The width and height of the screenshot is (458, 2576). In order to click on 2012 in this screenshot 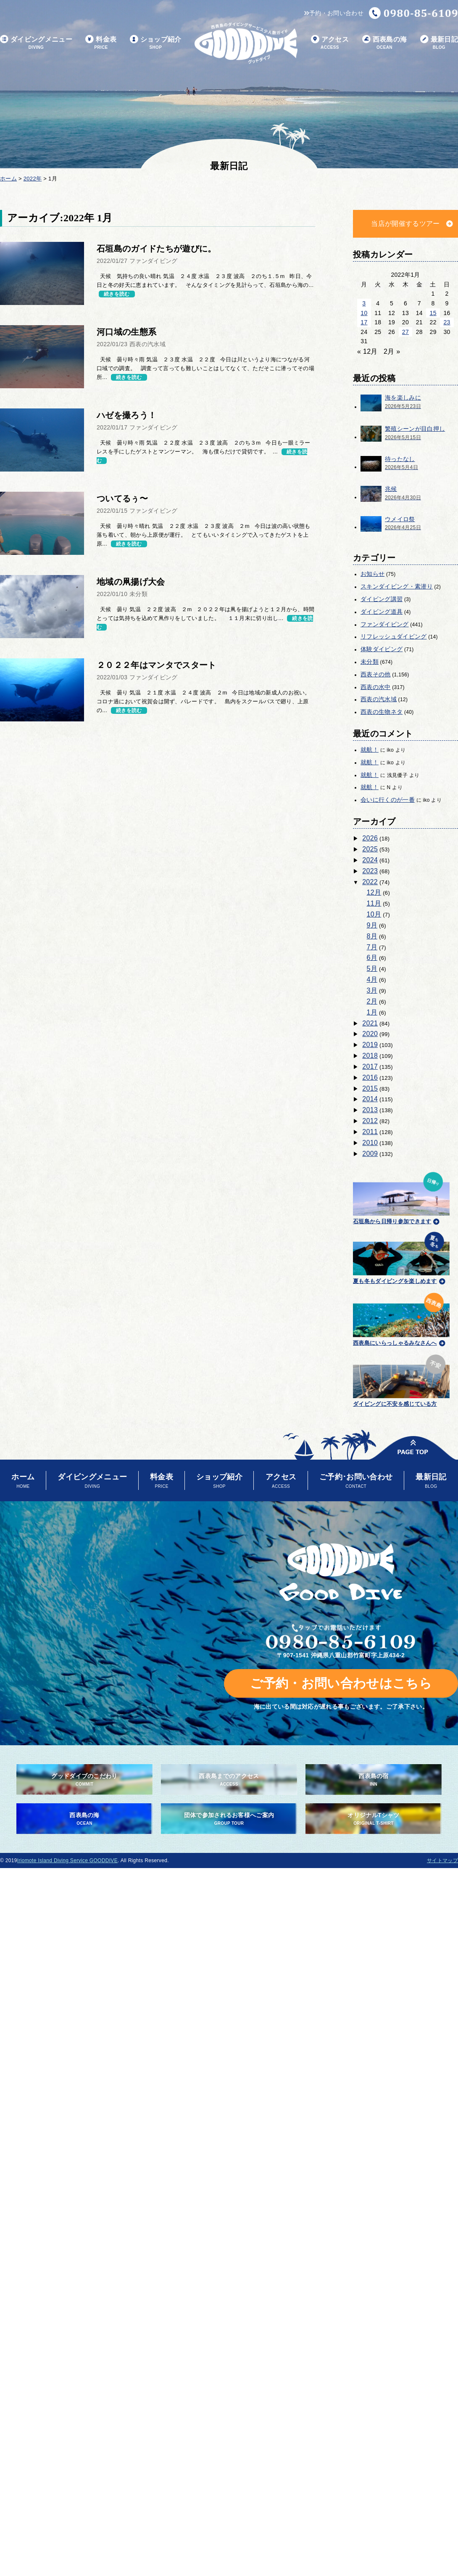, I will do `click(370, 1120)`.